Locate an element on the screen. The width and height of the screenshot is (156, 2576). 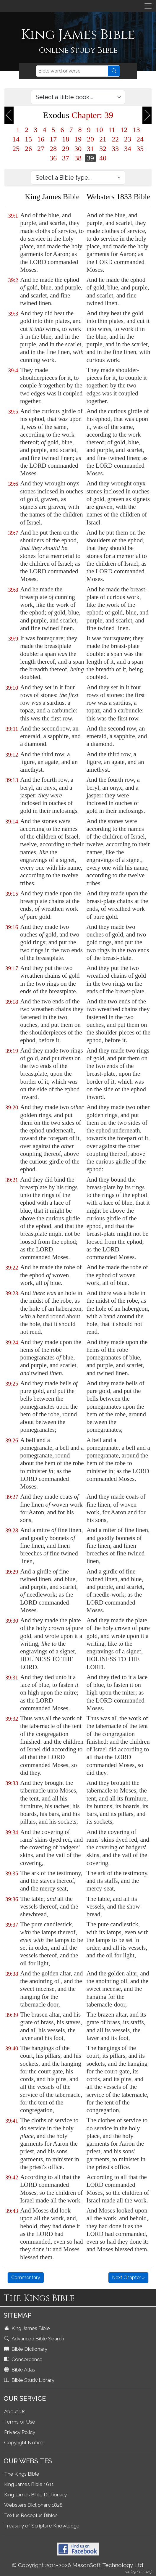
Bible Atlas is located at coordinates (20, 2370).